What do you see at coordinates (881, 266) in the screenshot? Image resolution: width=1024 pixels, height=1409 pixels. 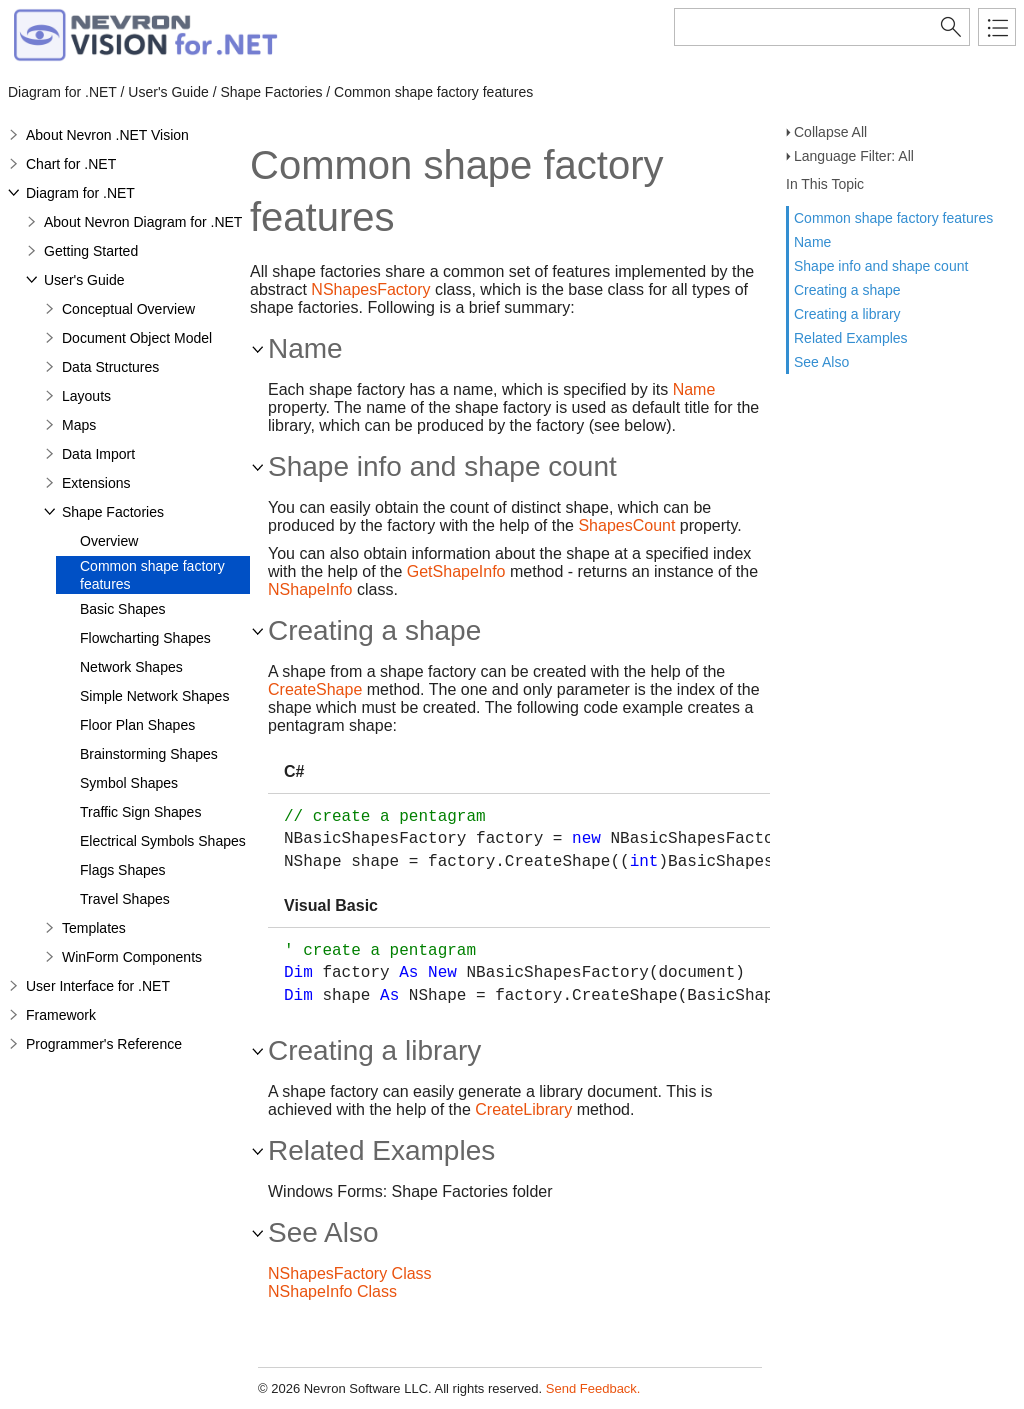 I see `Shape info and shape count` at bounding box center [881, 266].